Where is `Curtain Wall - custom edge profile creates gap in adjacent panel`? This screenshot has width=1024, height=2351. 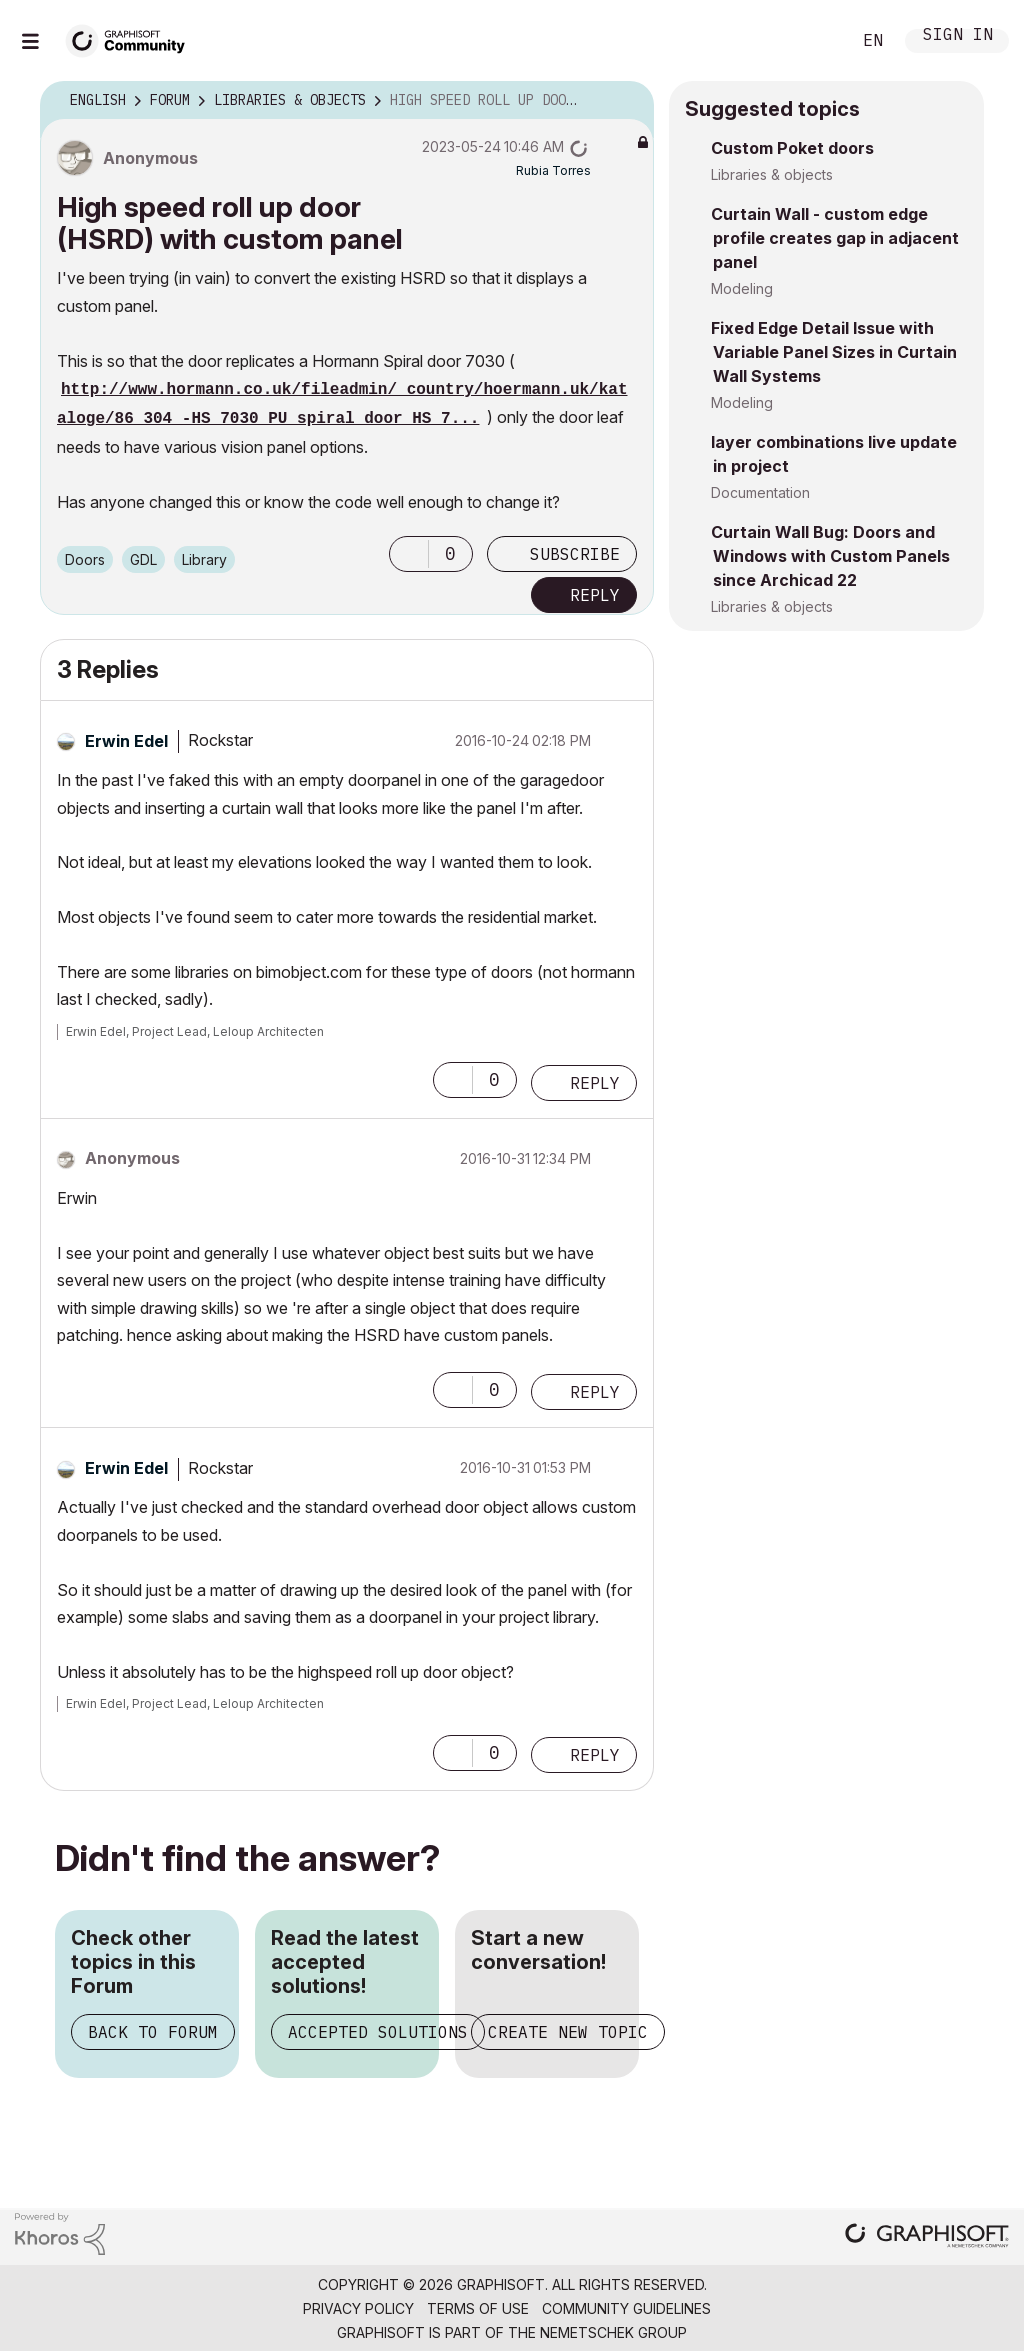
Curtain Wall - custom edge profile creates gap in adjacent panel is located at coordinates (835, 238).